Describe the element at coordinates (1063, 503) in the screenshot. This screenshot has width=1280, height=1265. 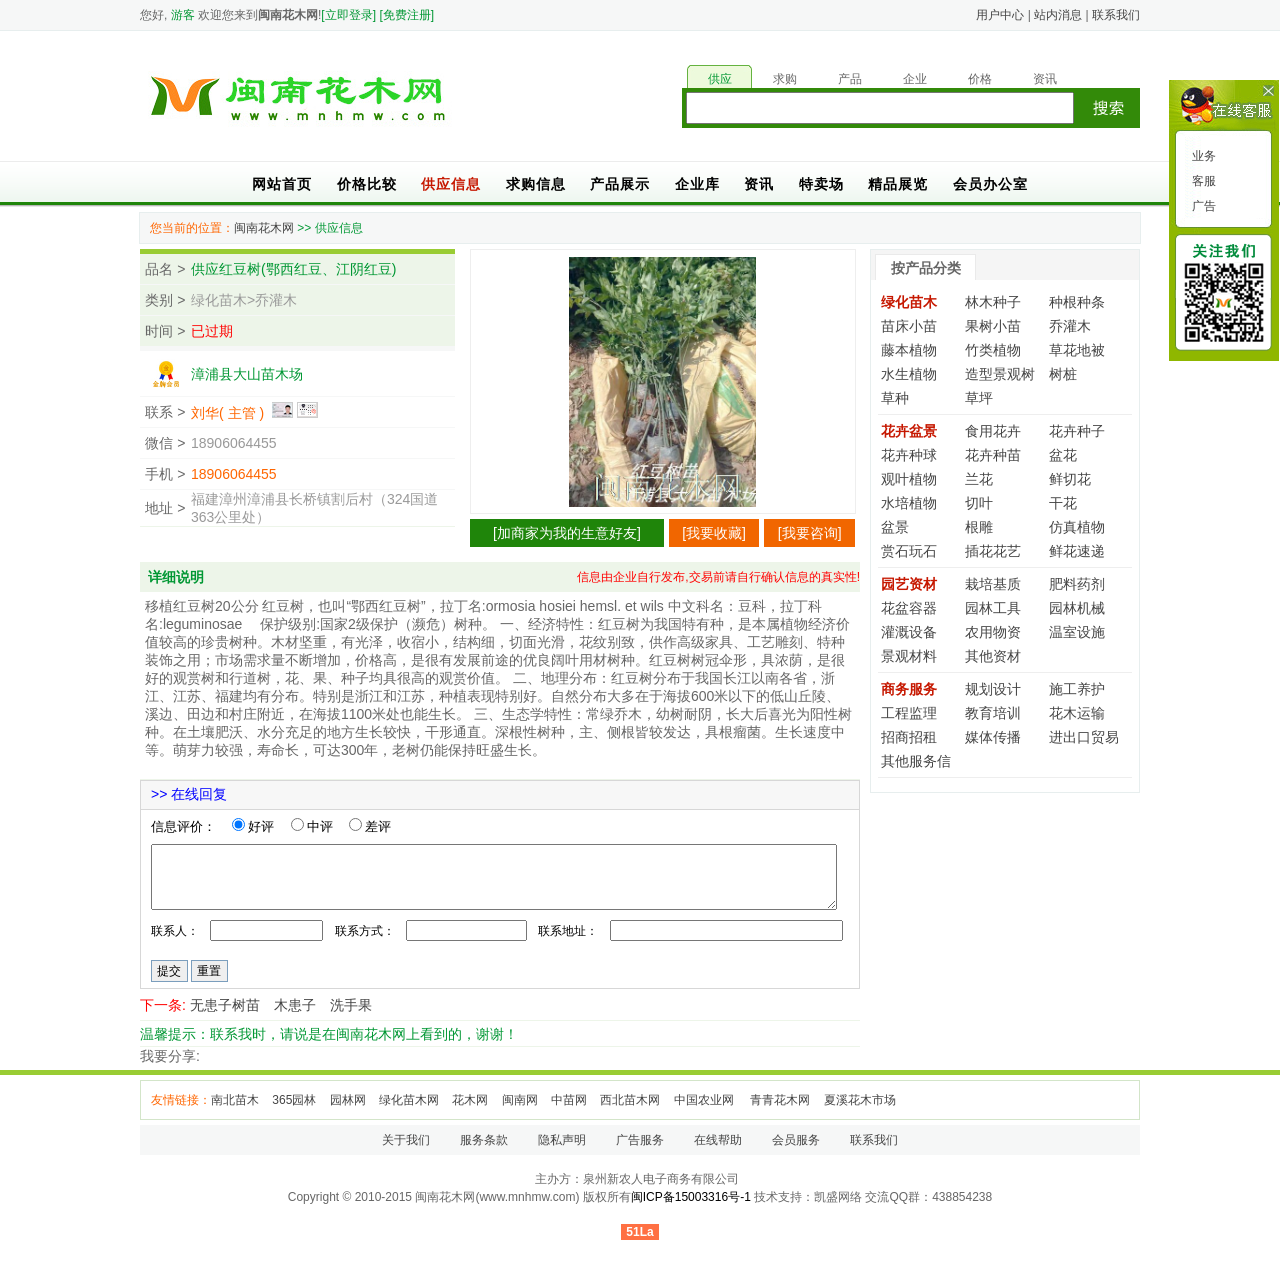
I see `干花` at that location.